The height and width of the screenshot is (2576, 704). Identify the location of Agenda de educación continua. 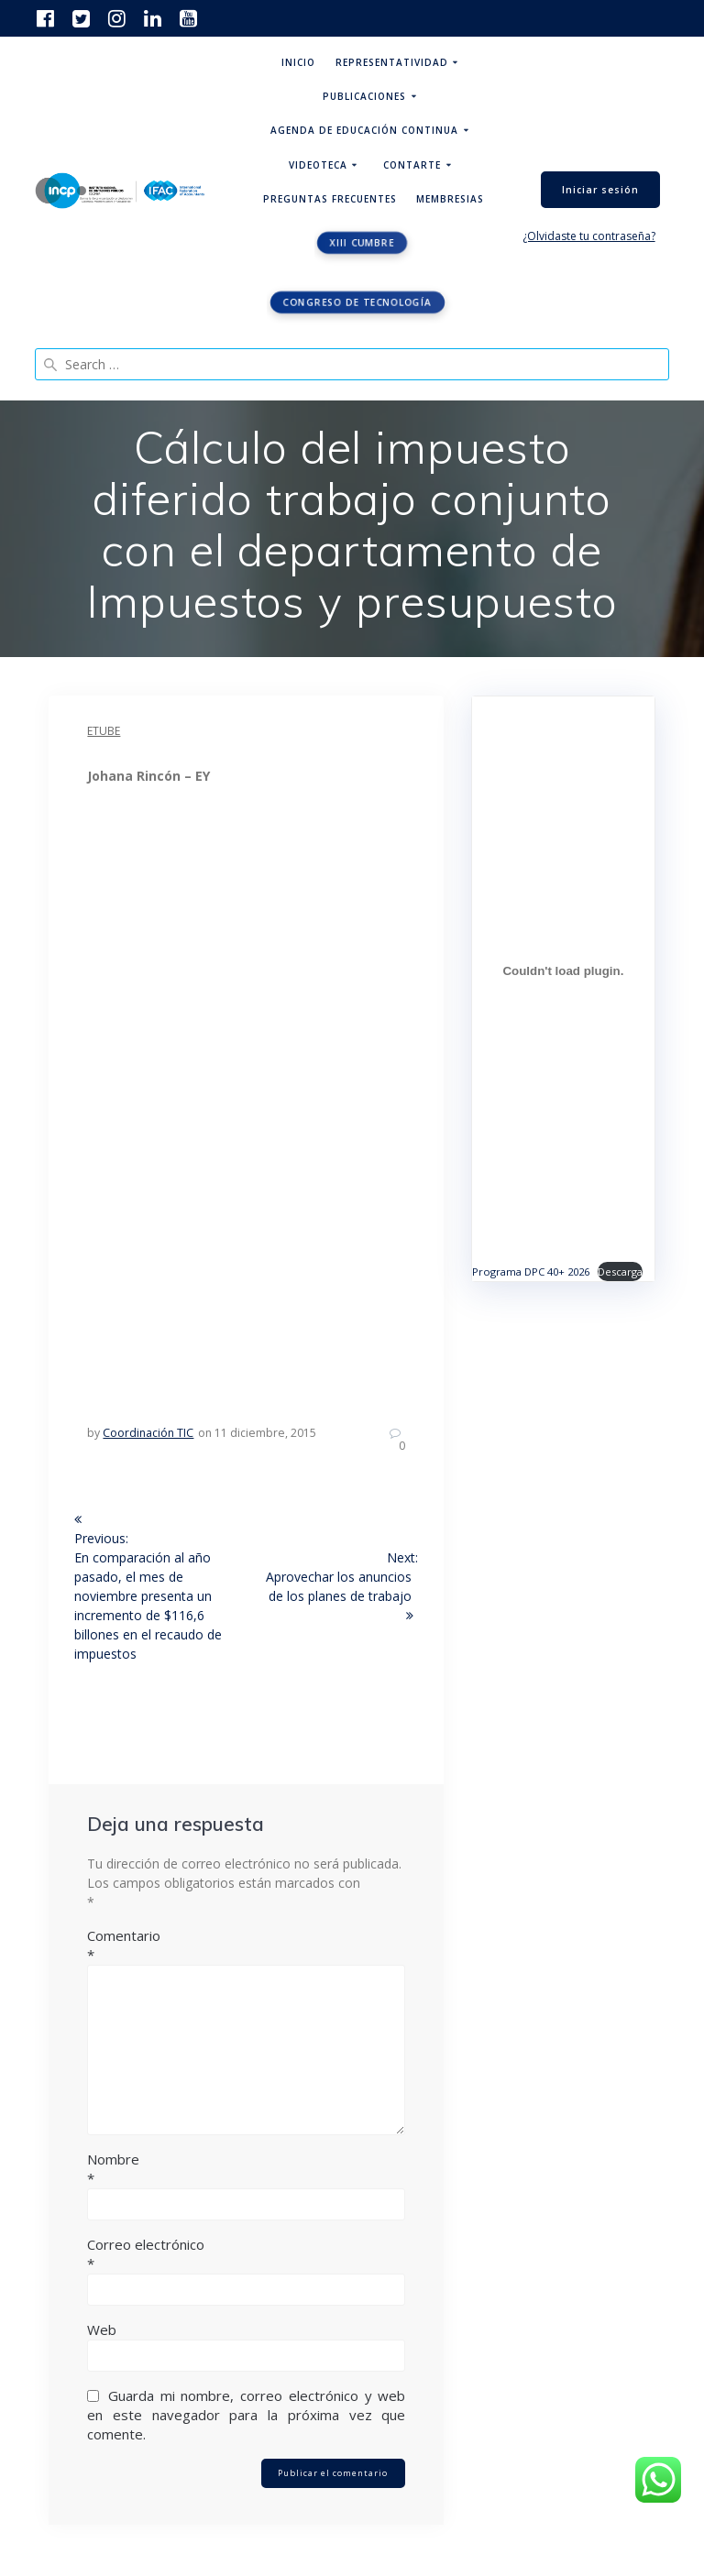
(364, 130).